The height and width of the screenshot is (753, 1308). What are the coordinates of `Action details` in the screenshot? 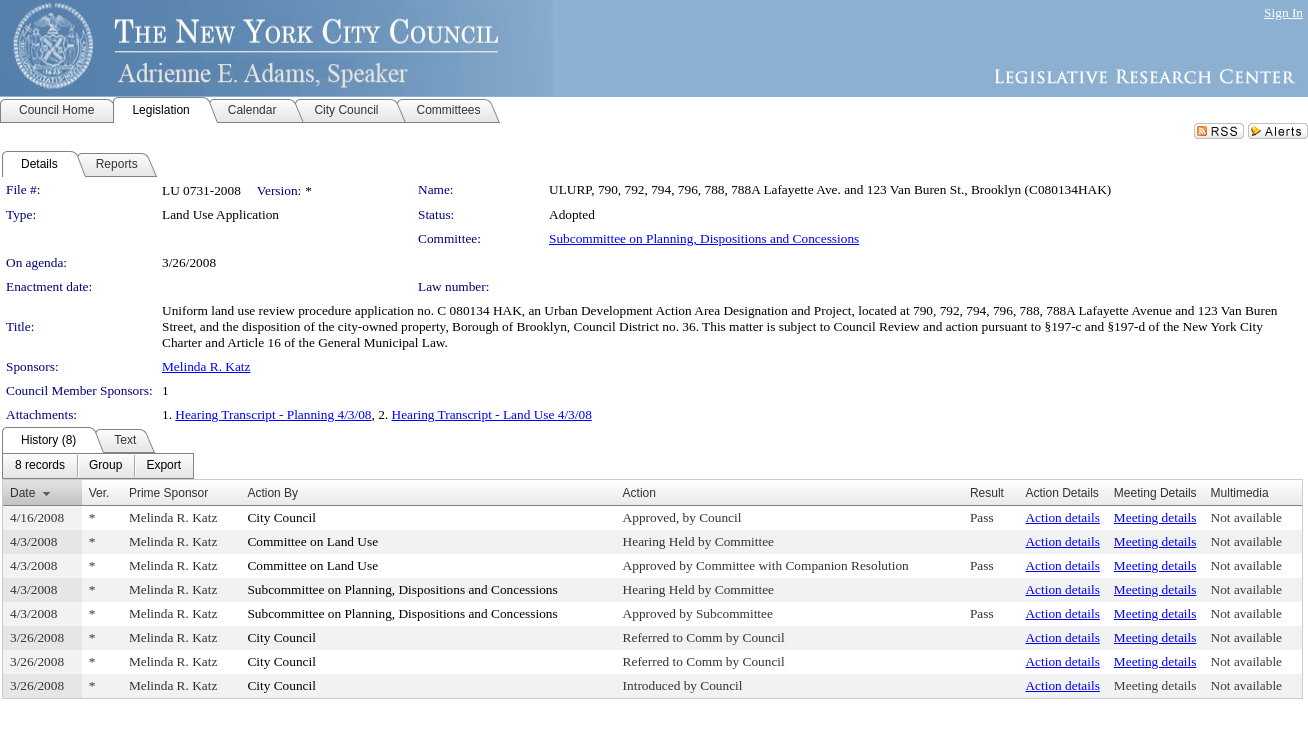 It's located at (1062, 517).